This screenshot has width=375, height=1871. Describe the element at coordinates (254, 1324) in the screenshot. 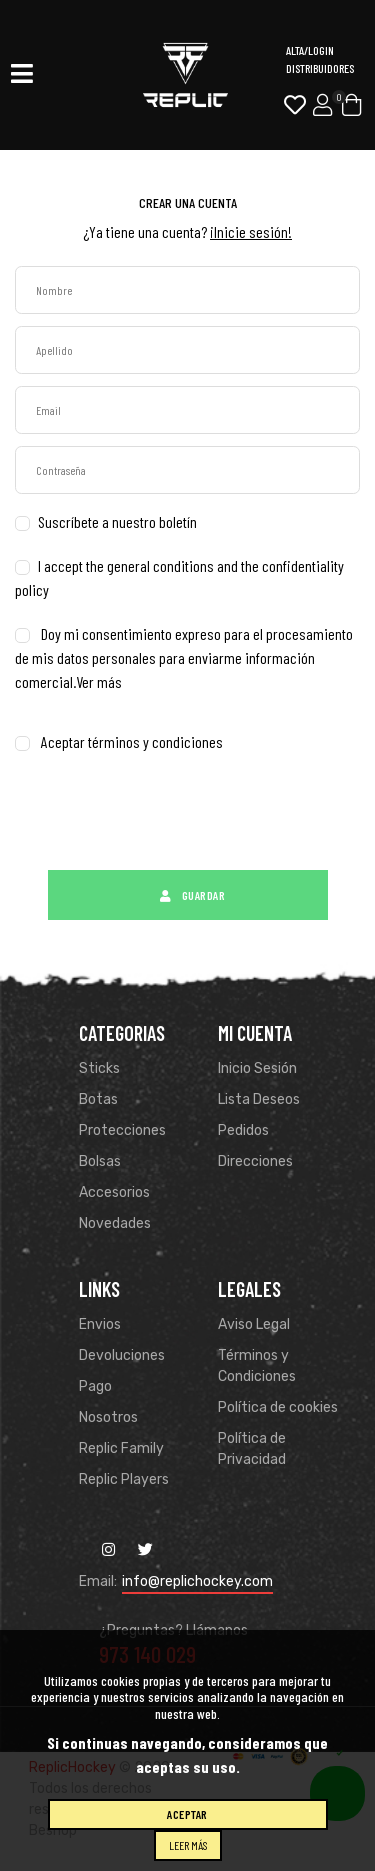

I see `Aviso Legal` at that location.